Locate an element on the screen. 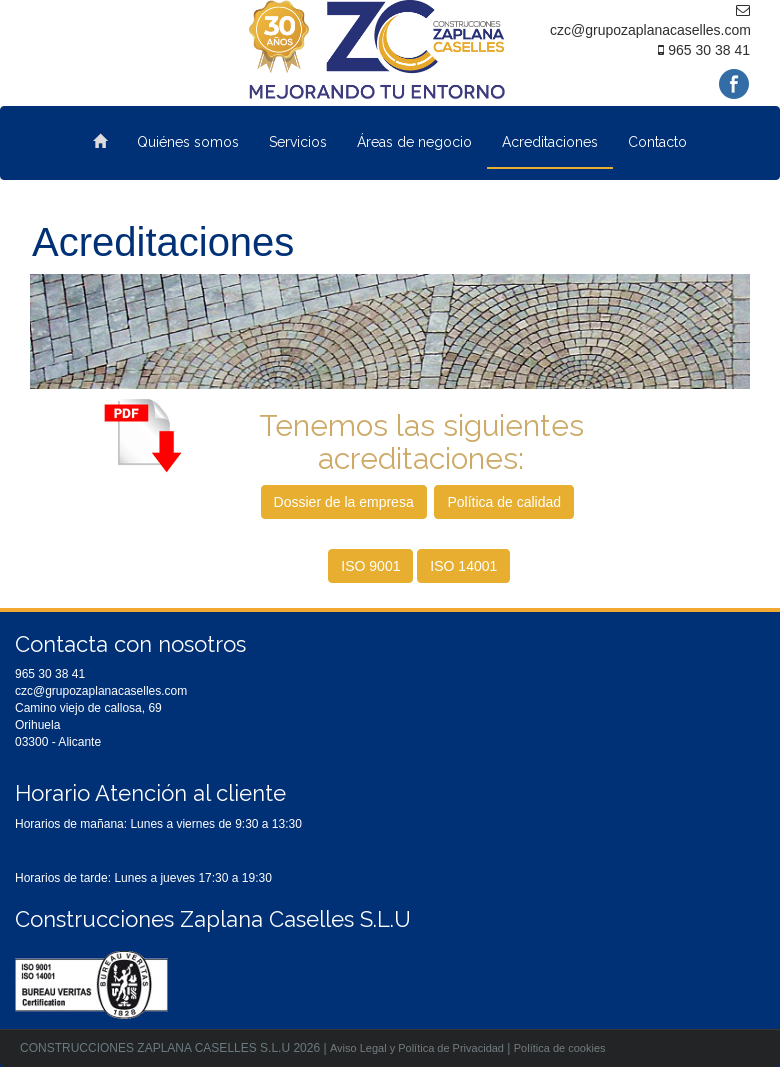  Quiénes somos is located at coordinates (188, 142).